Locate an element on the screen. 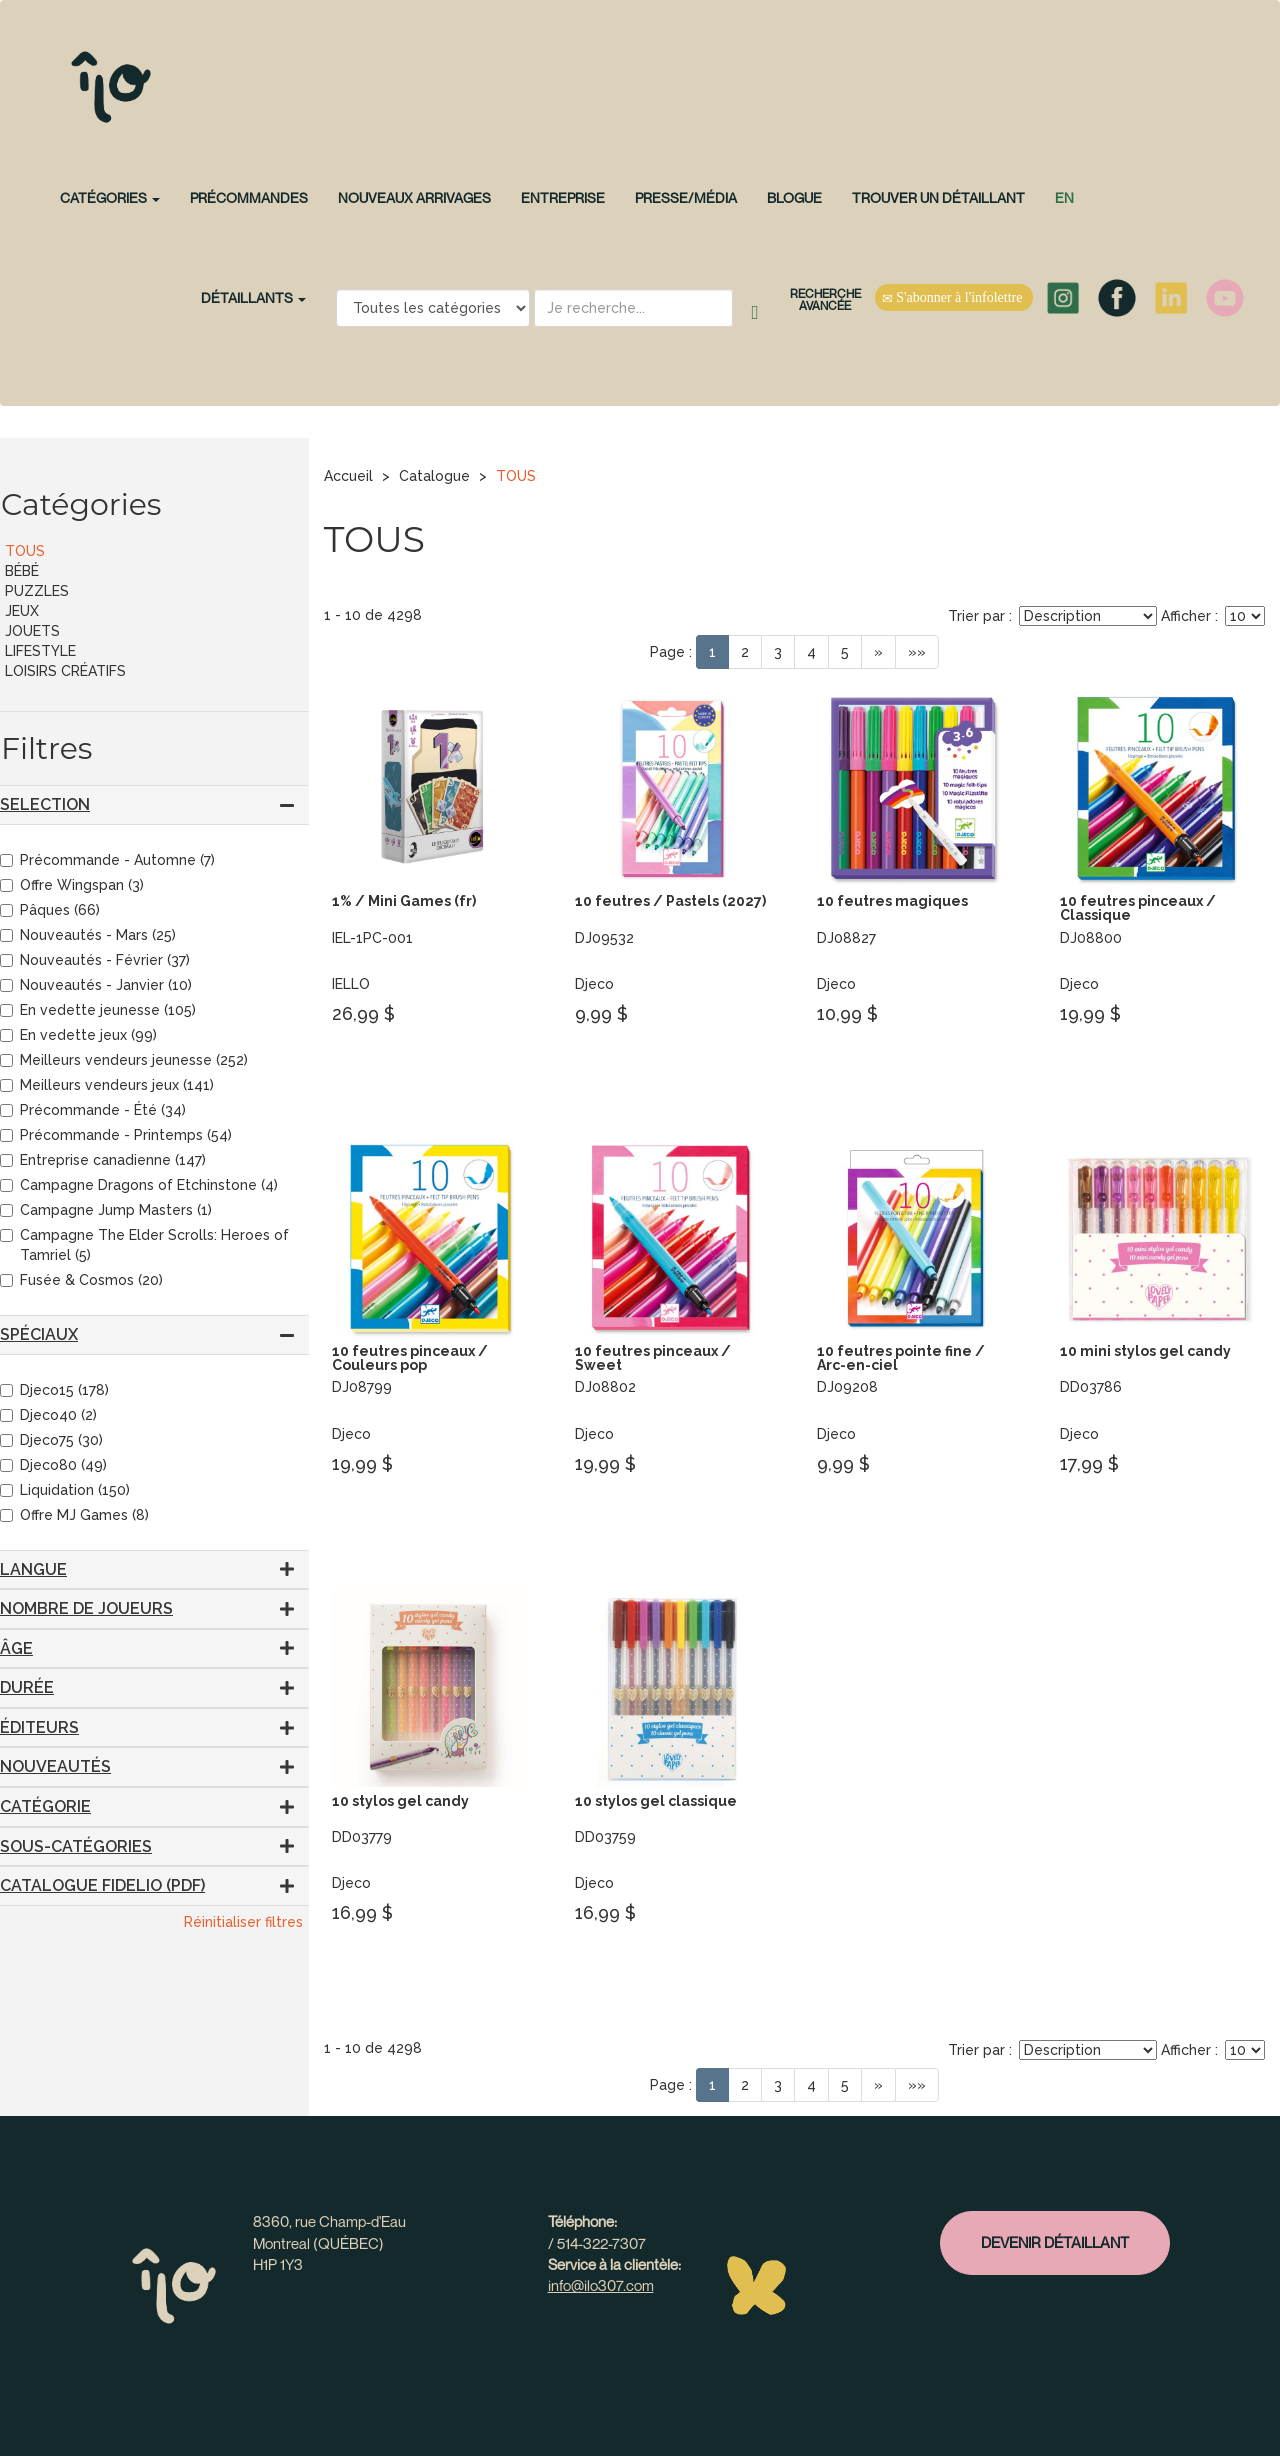 This screenshot has width=1280, height=2456. S'abonner à l'infolettre is located at coordinates (954, 298).